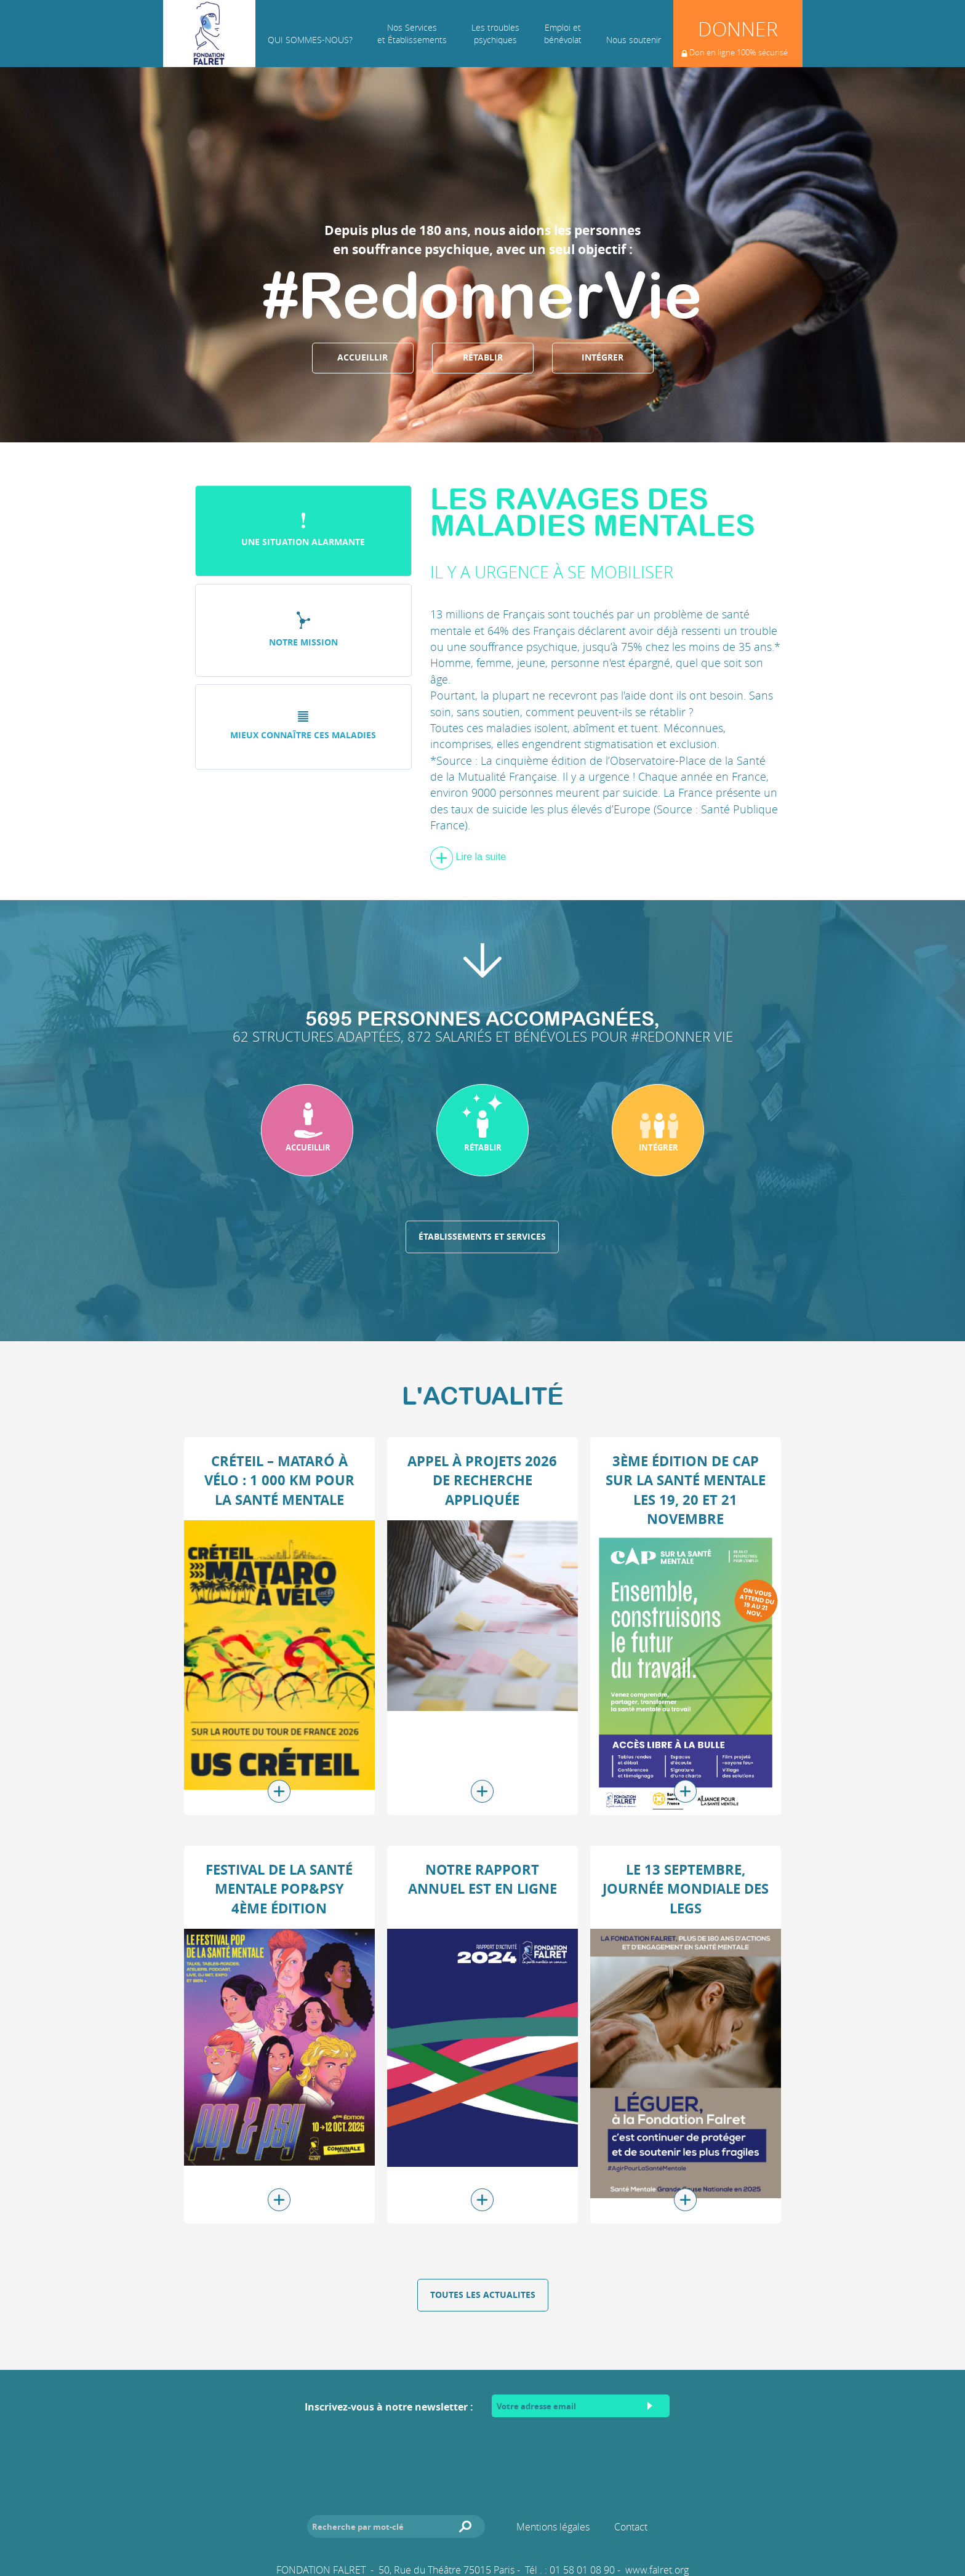 This screenshot has width=965, height=2576. Describe the element at coordinates (303, 629) in the screenshot. I see `Notre mission` at that location.